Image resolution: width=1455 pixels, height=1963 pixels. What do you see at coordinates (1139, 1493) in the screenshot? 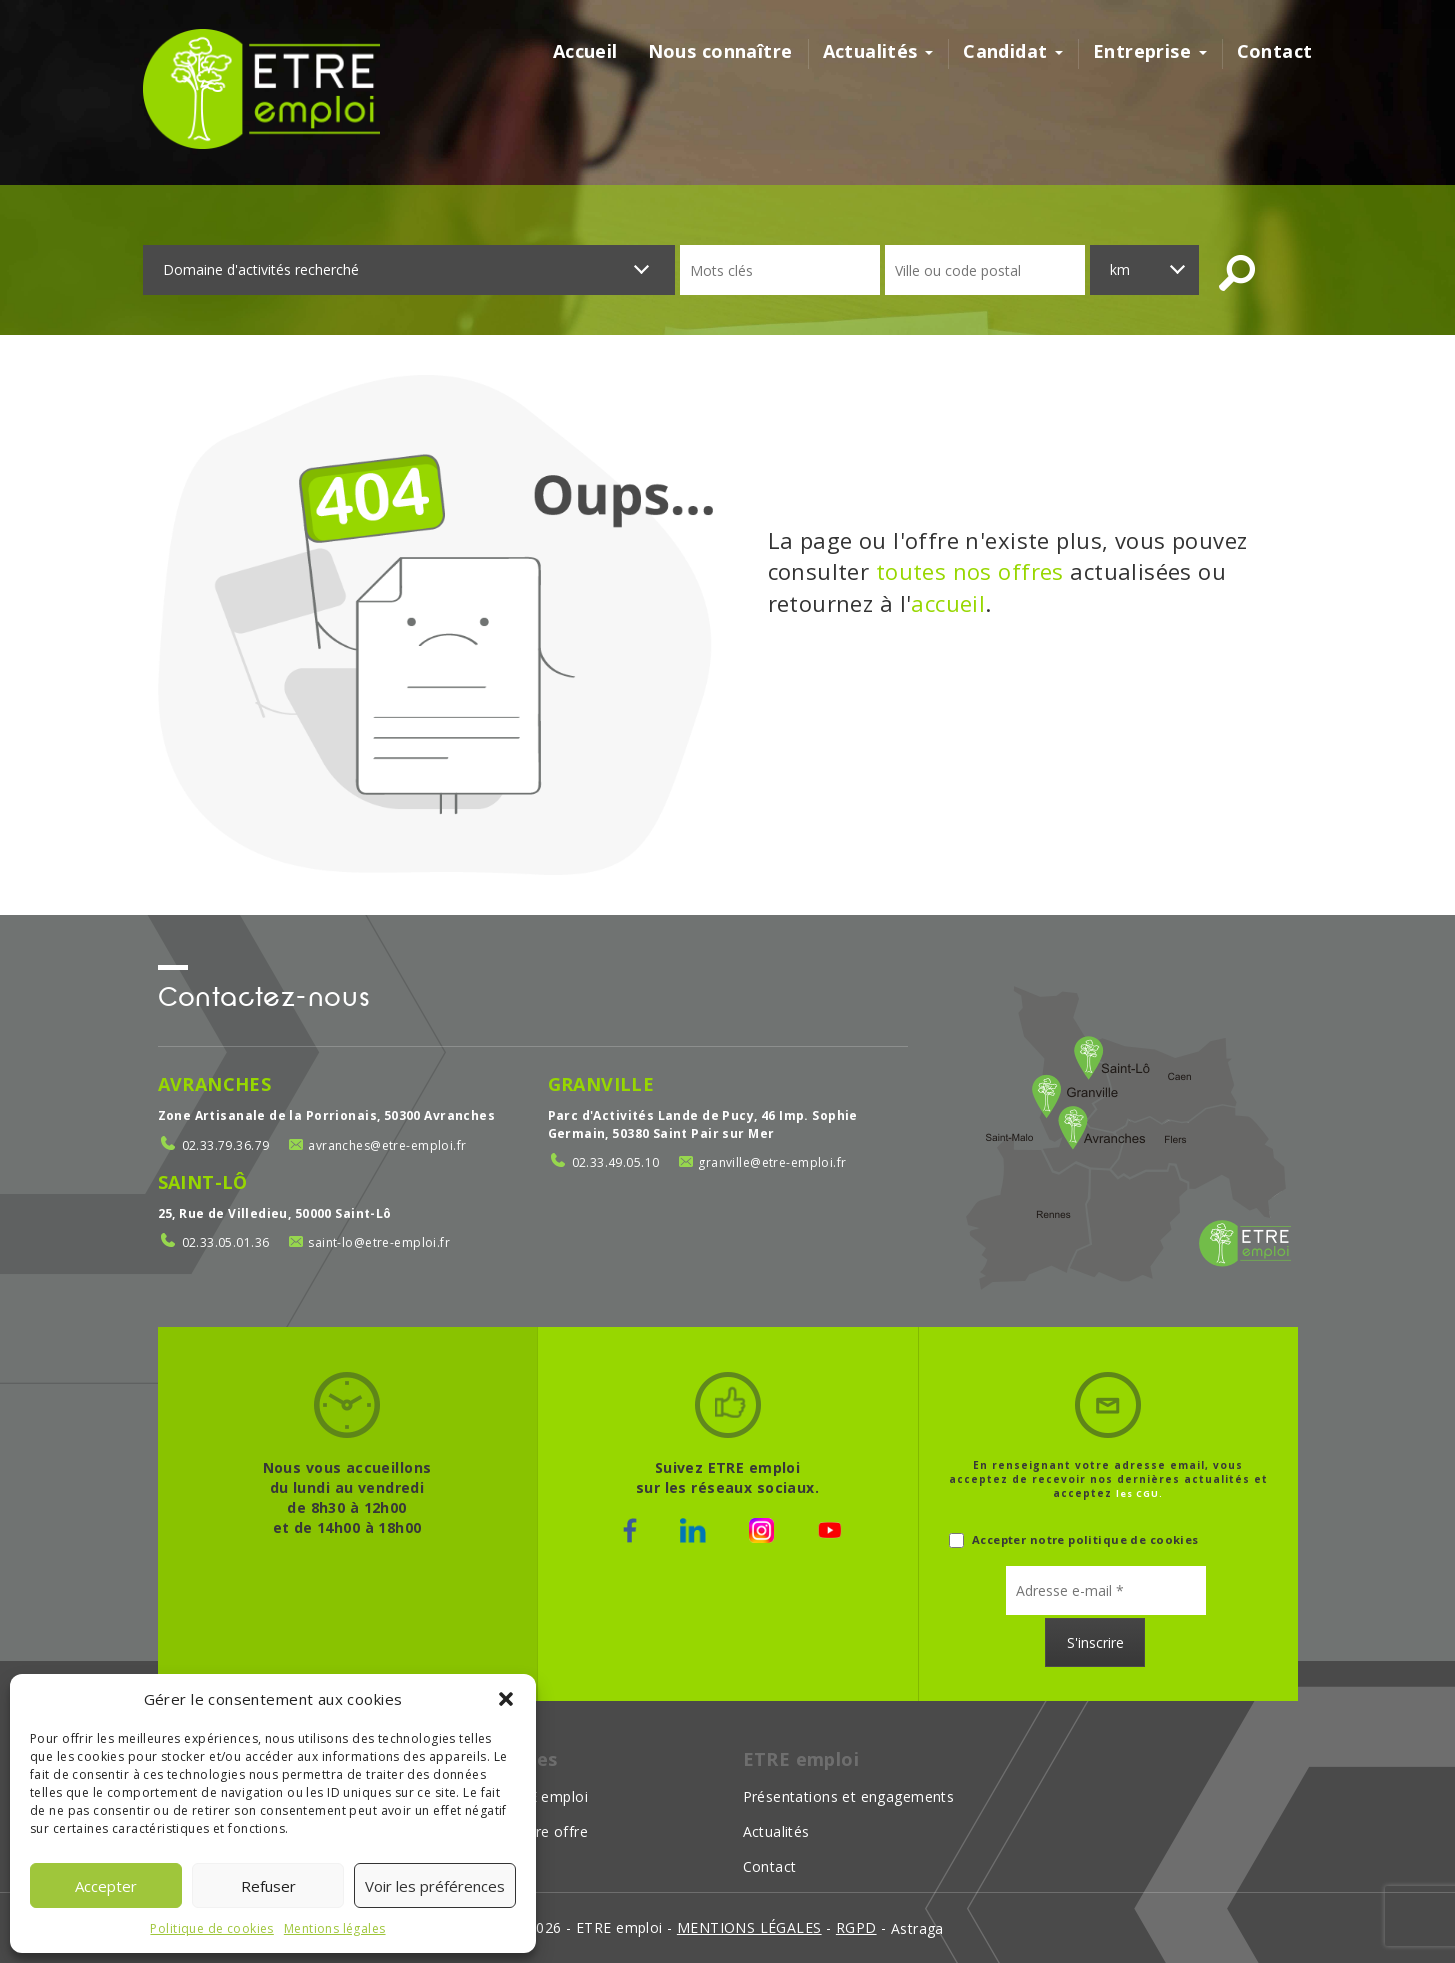
I see `les CGU.` at bounding box center [1139, 1493].